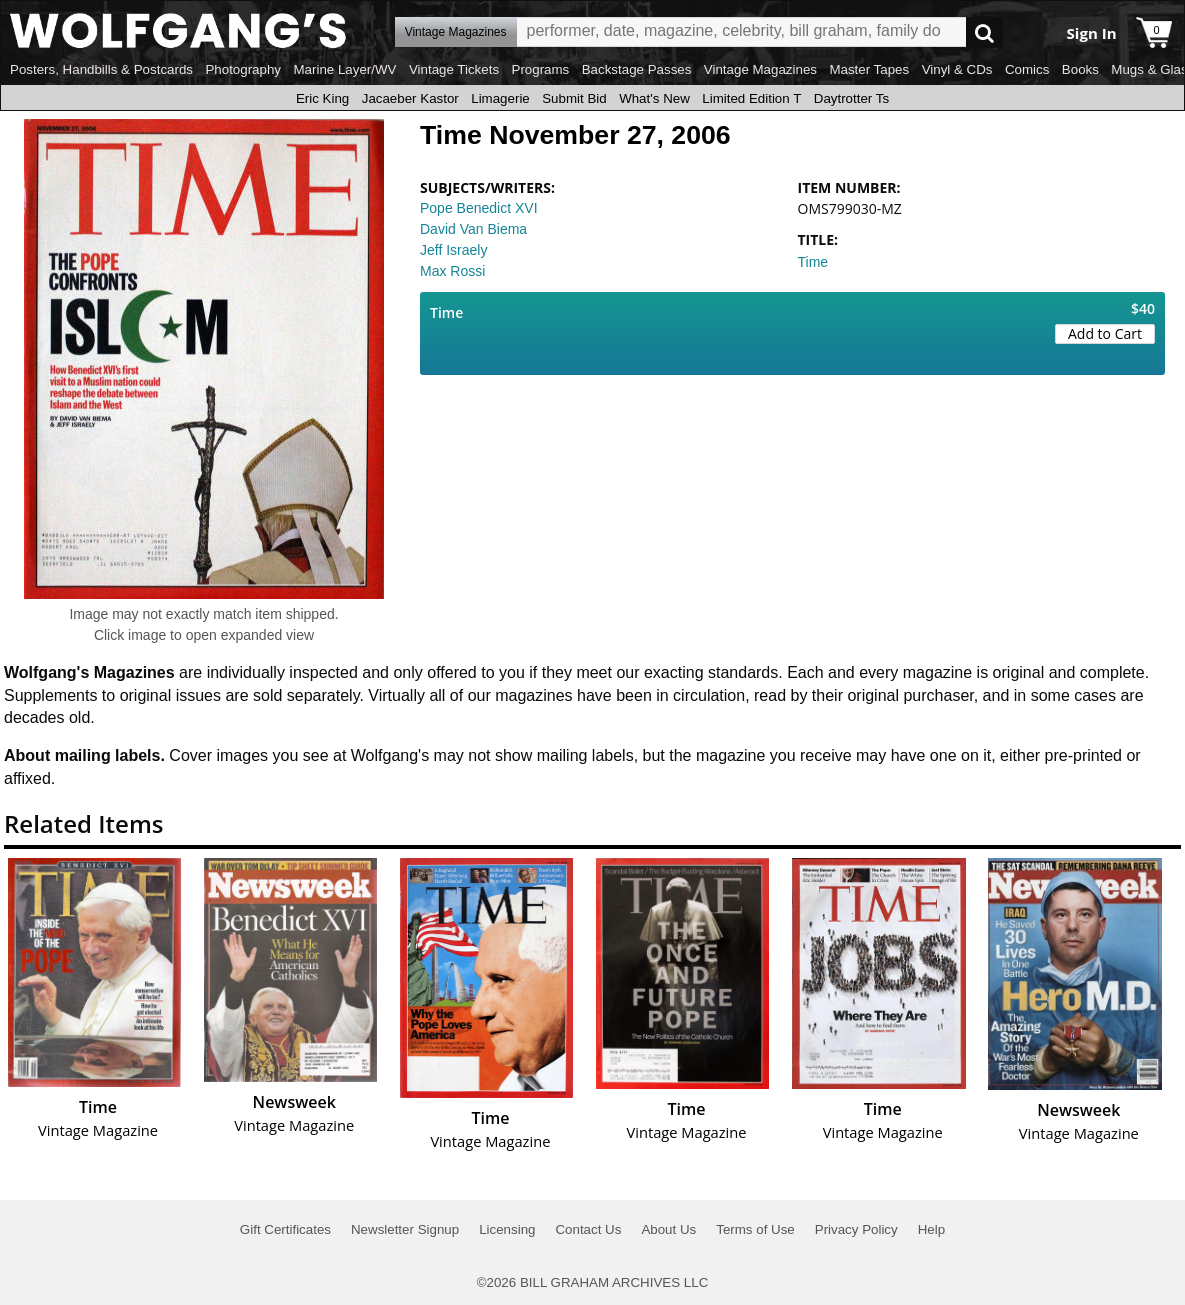 The width and height of the screenshot is (1185, 1305). Describe the element at coordinates (957, 69) in the screenshot. I see `Vinyl & CDs` at that location.